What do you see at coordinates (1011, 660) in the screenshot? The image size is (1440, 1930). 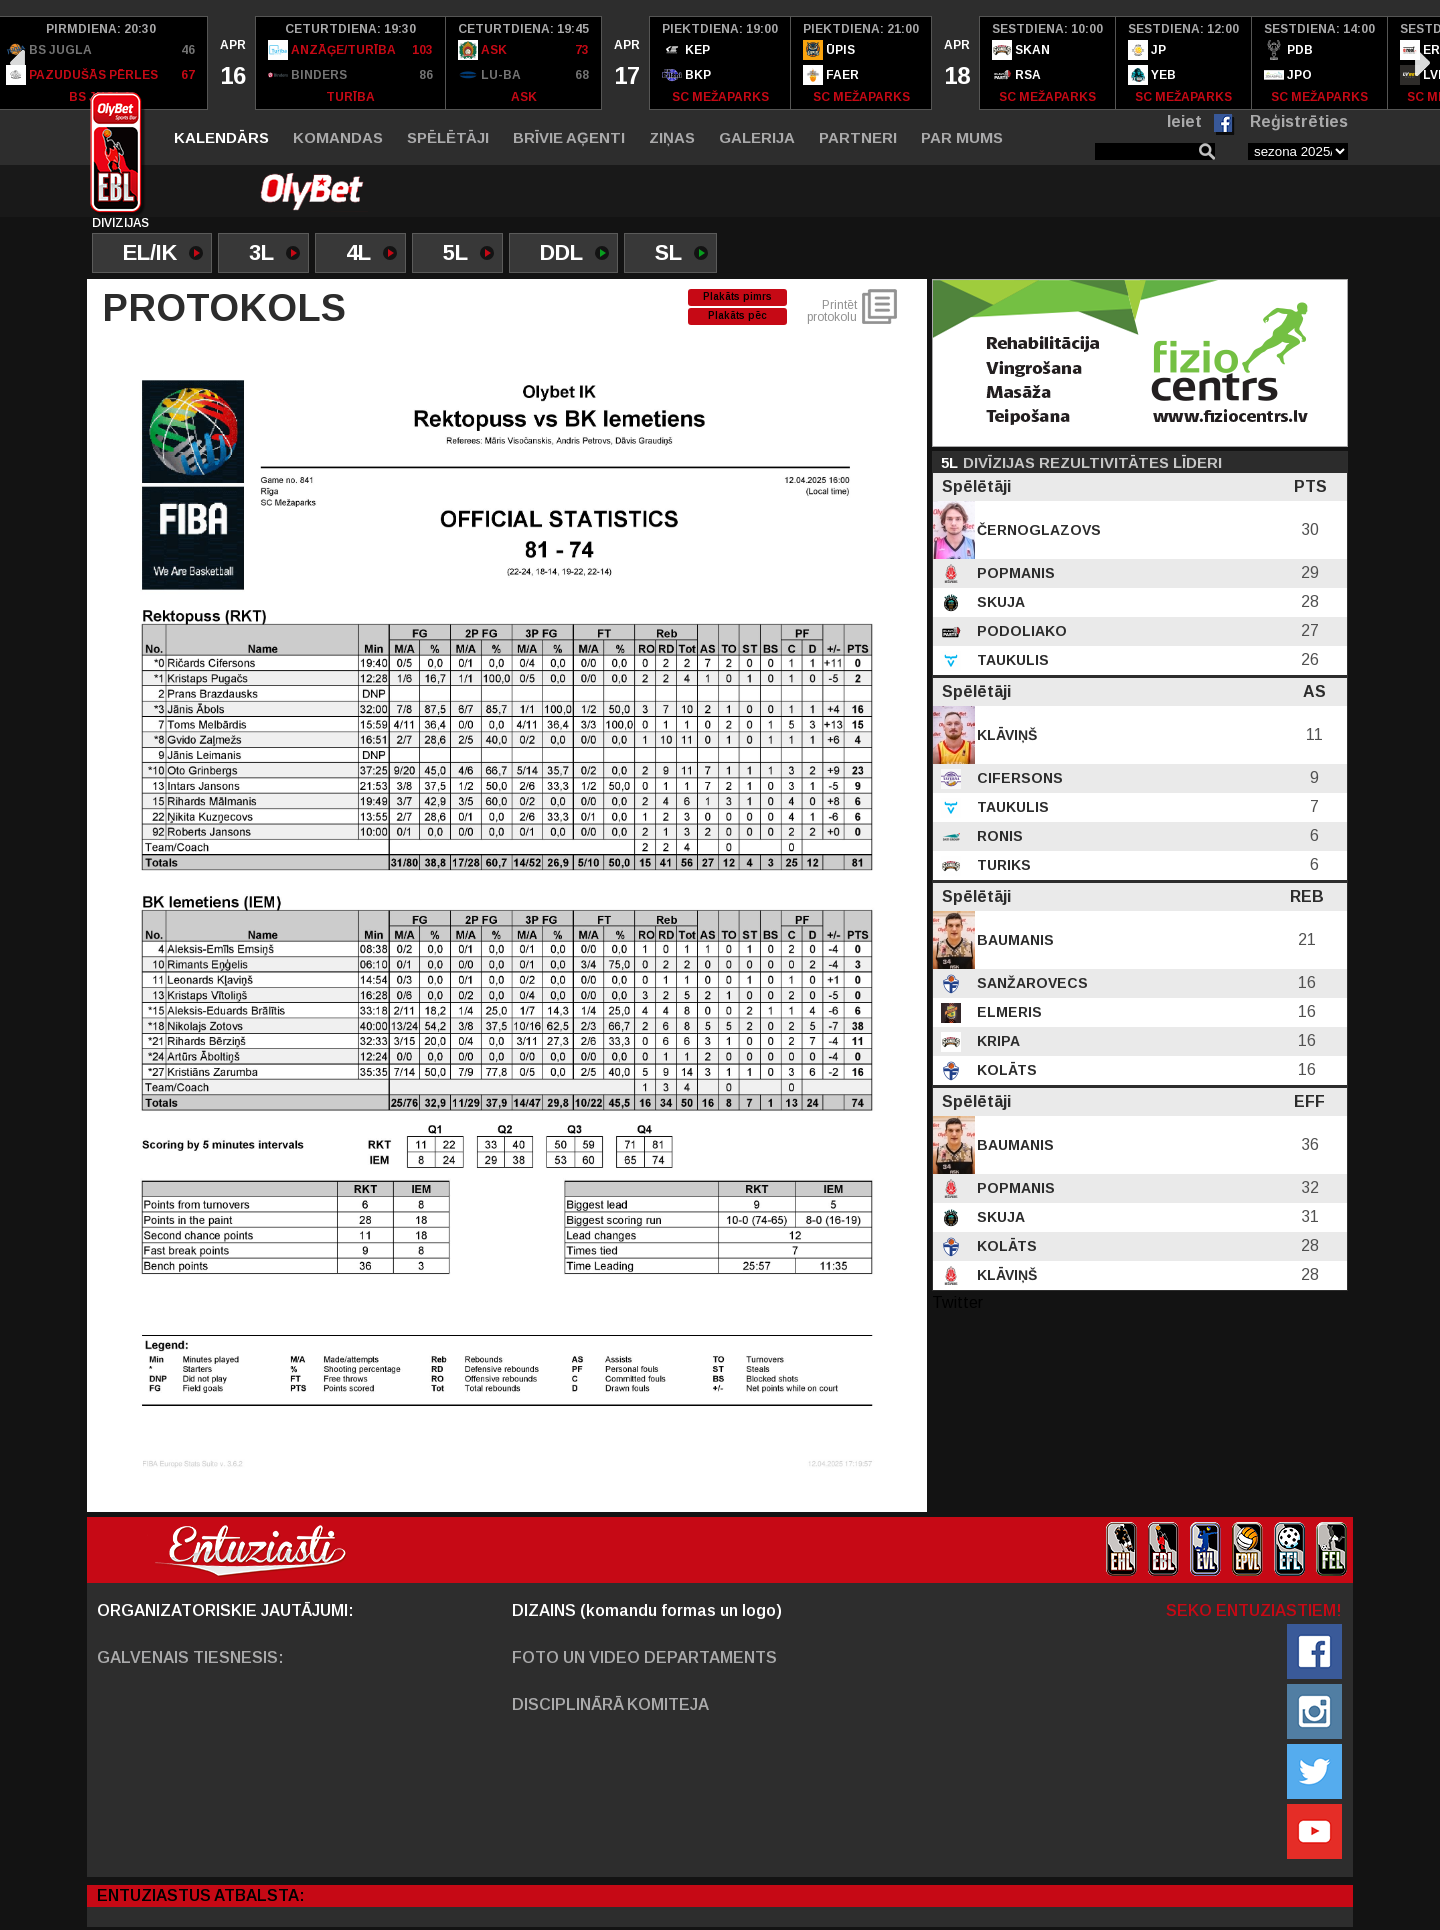 I see `Taukulis` at bounding box center [1011, 660].